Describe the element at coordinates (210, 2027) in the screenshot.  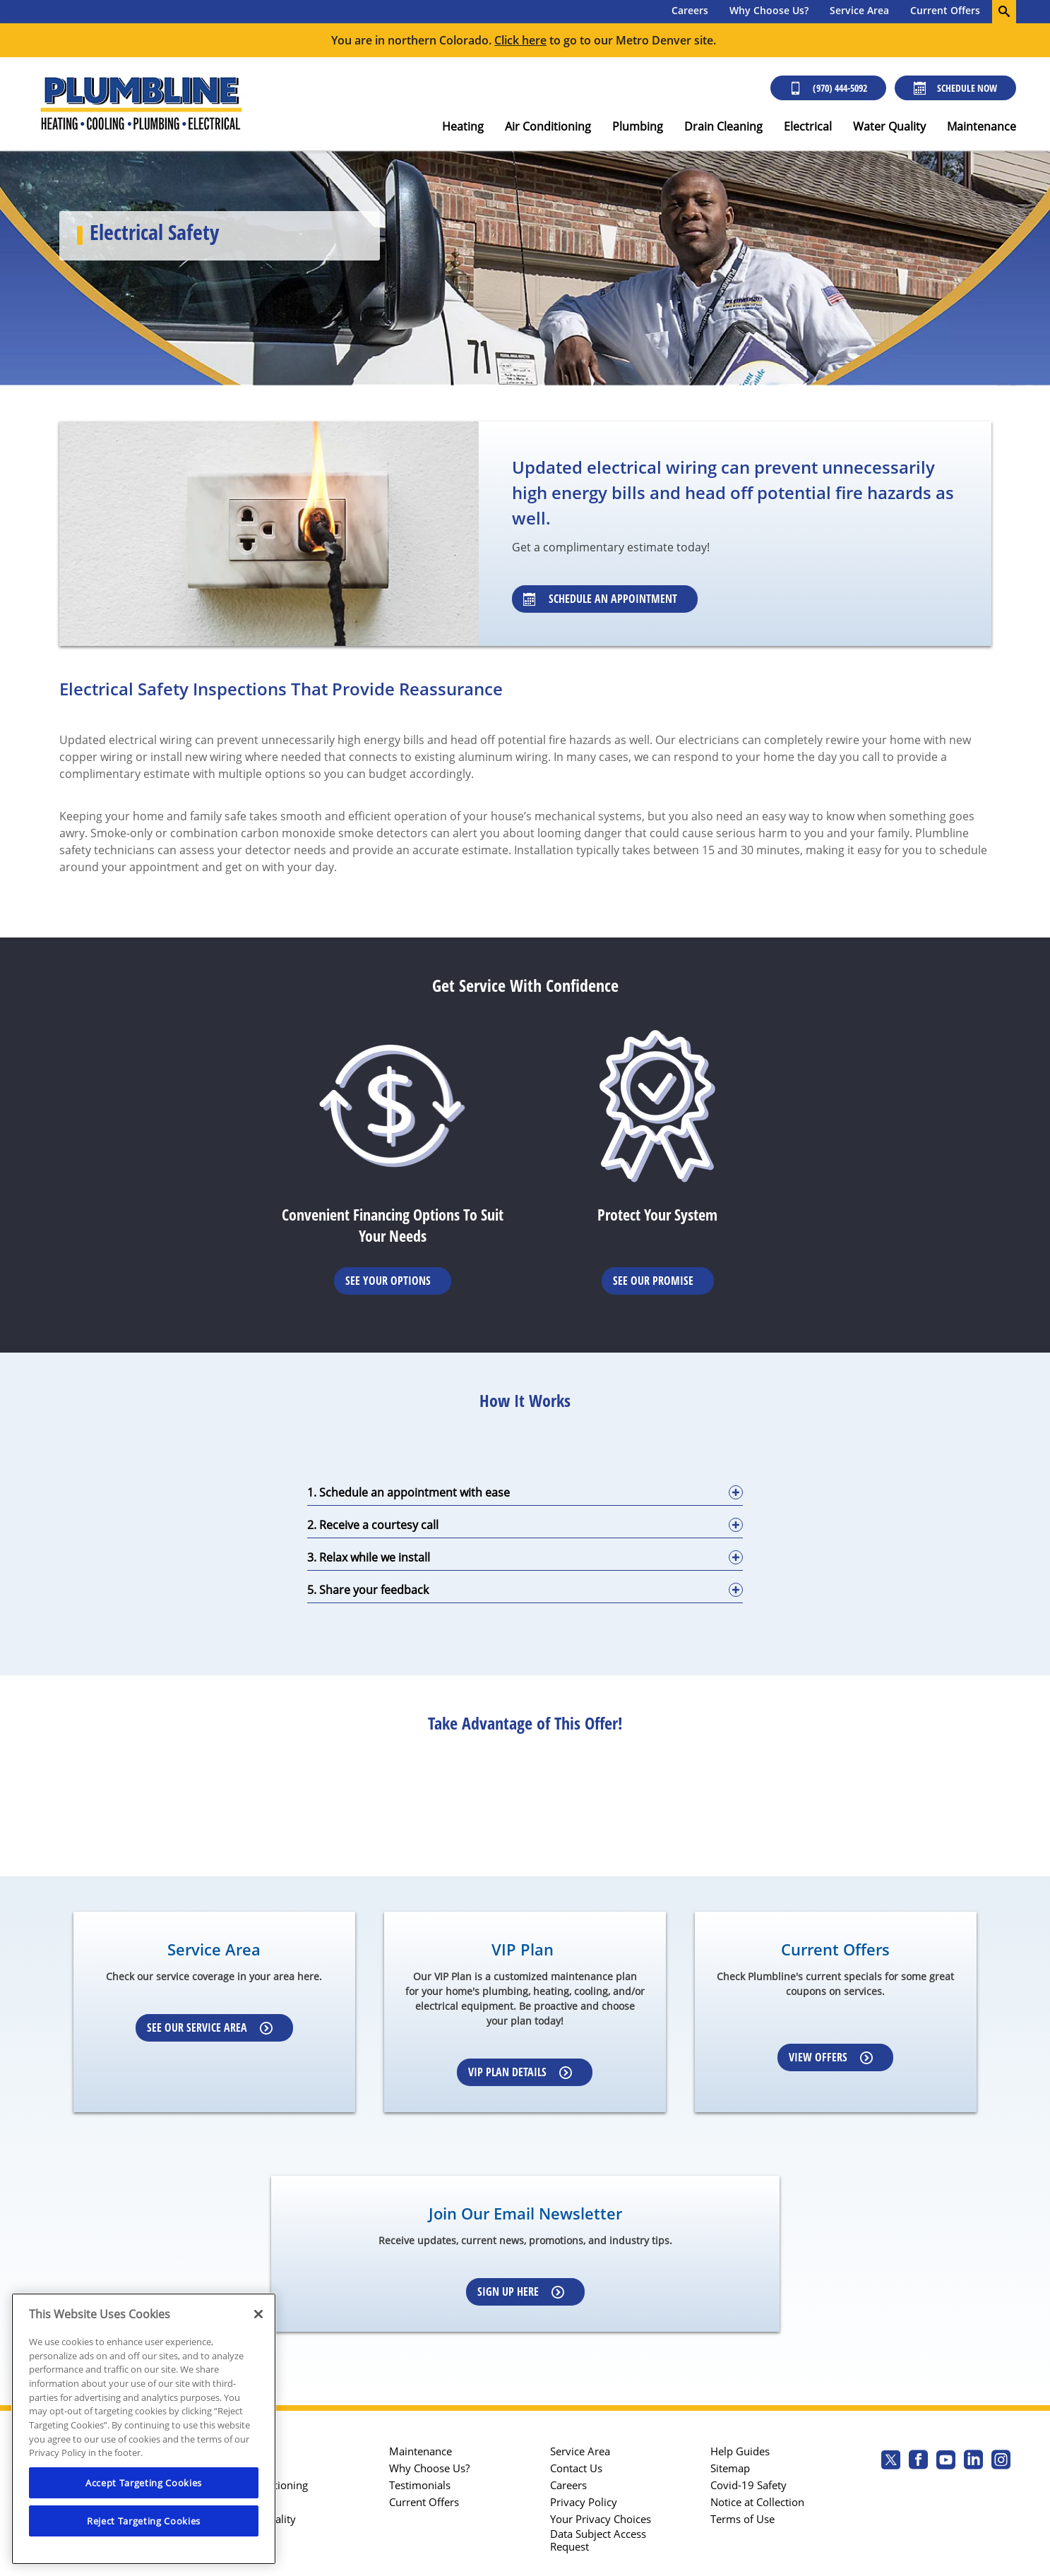
I see `See our Service Area [Learn more about Service area]` at that location.